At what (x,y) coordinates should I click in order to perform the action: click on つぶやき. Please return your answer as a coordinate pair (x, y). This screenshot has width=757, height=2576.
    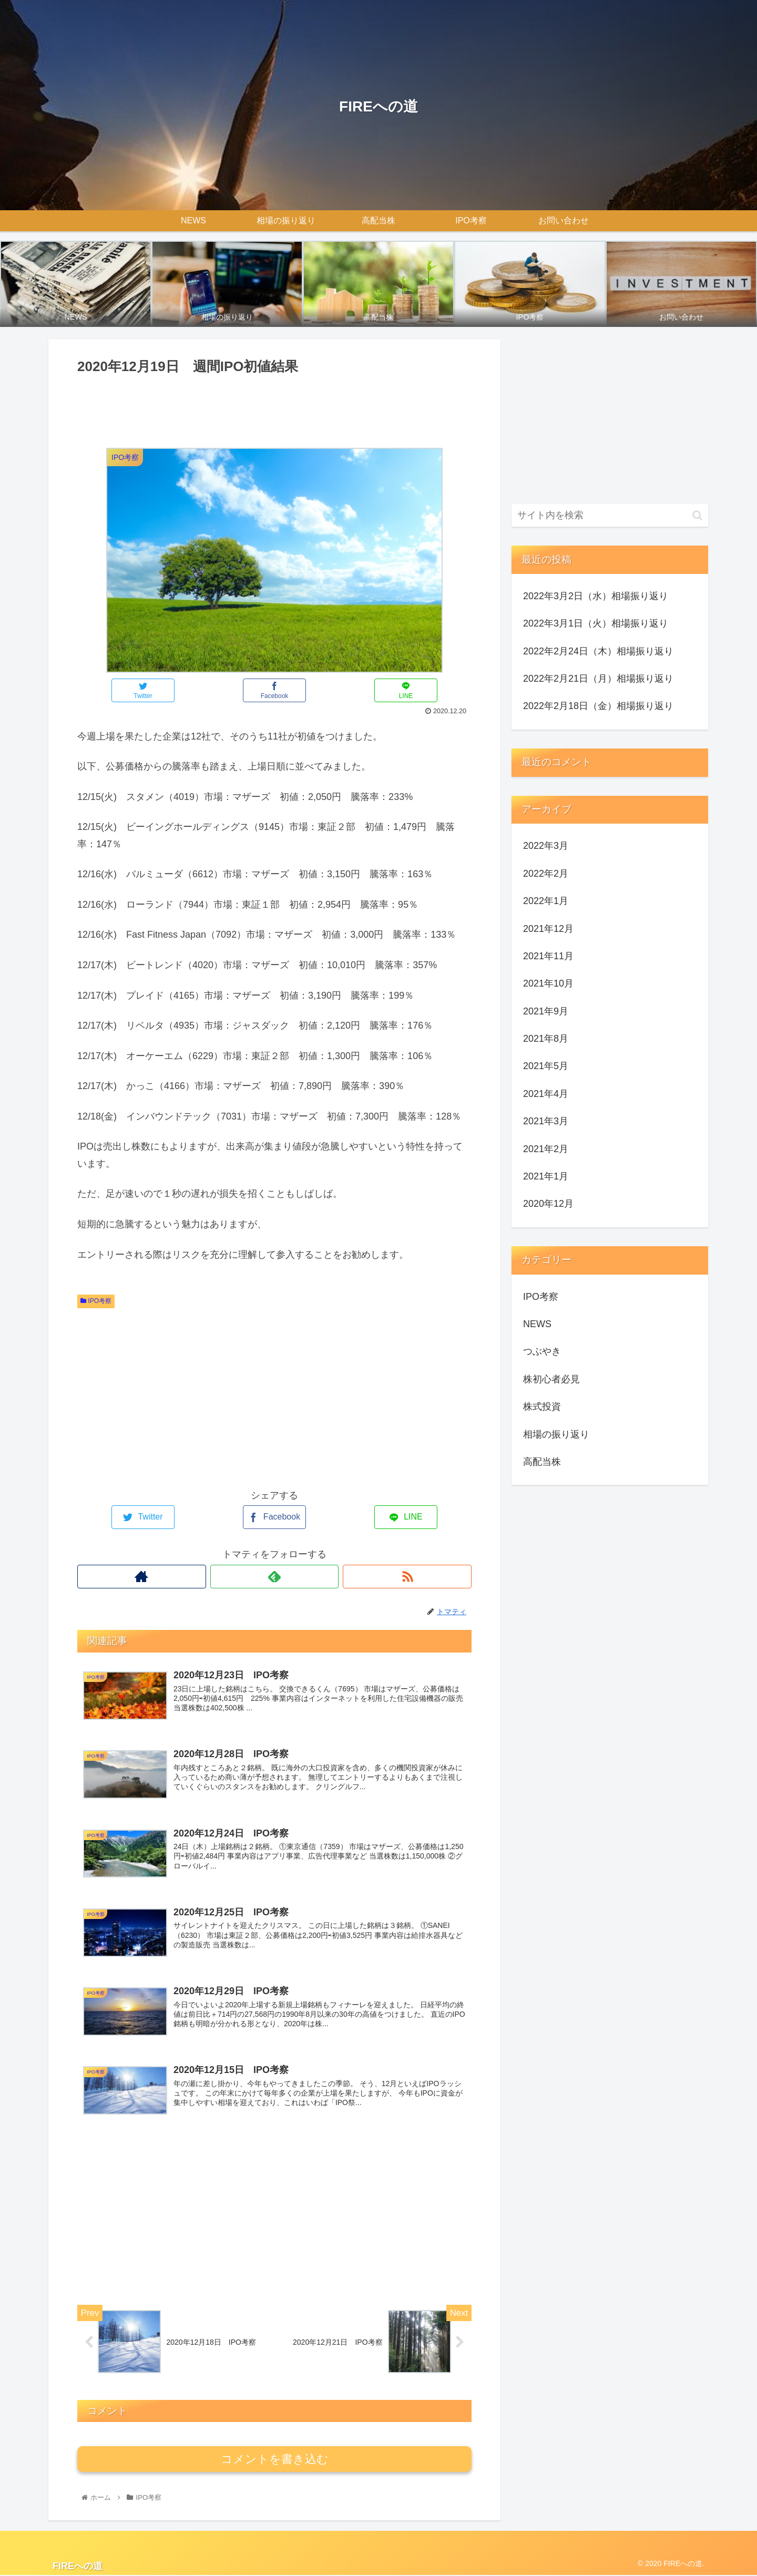
    Looking at the image, I should click on (542, 1351).